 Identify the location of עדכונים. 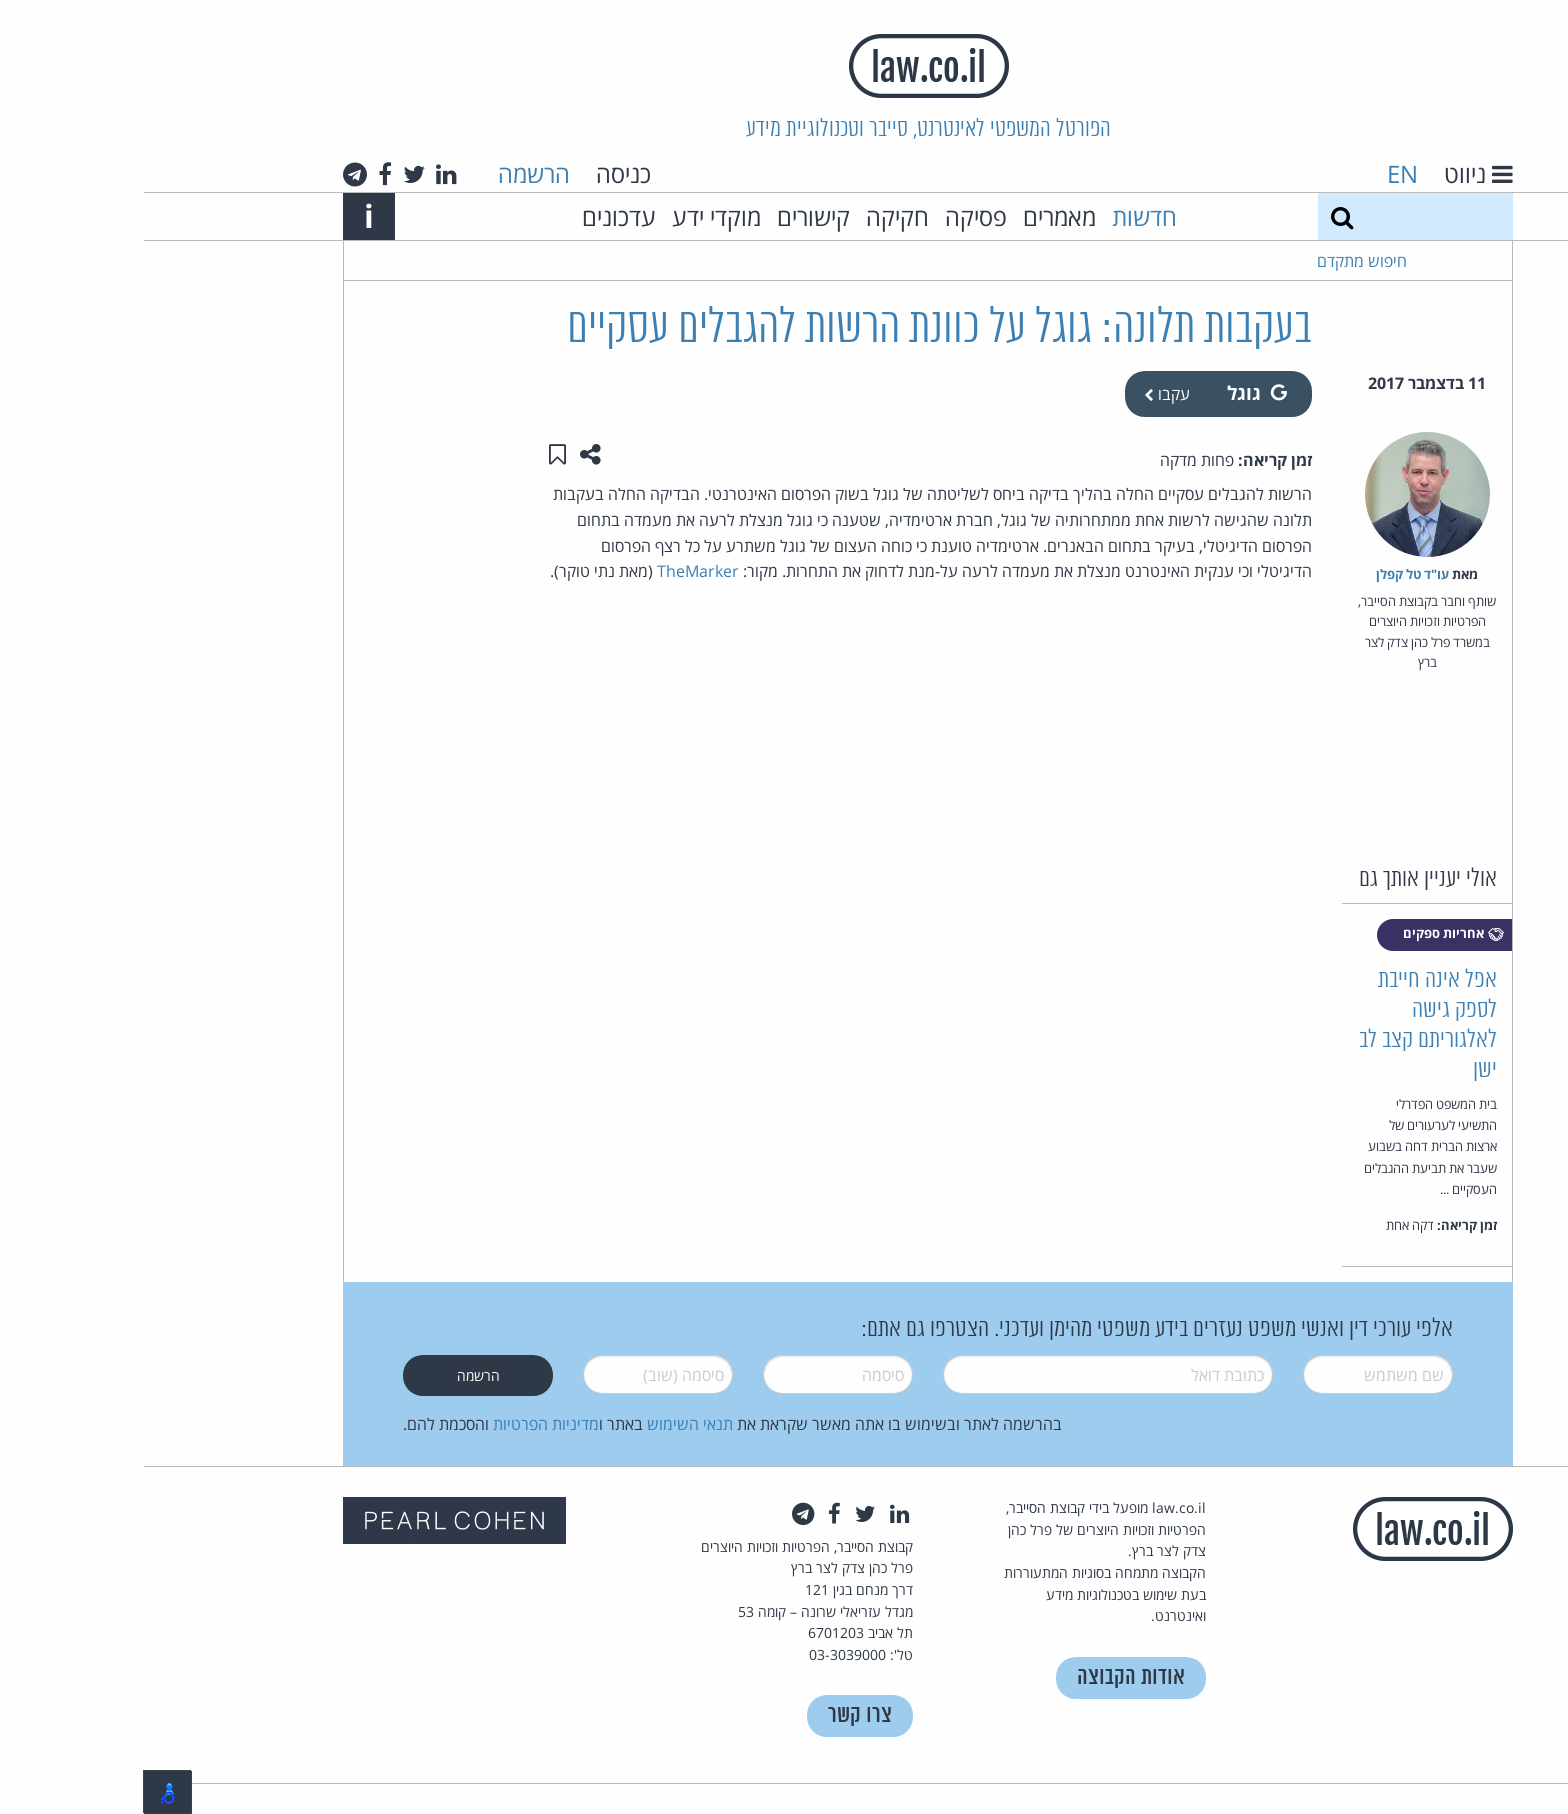
(475, 216).